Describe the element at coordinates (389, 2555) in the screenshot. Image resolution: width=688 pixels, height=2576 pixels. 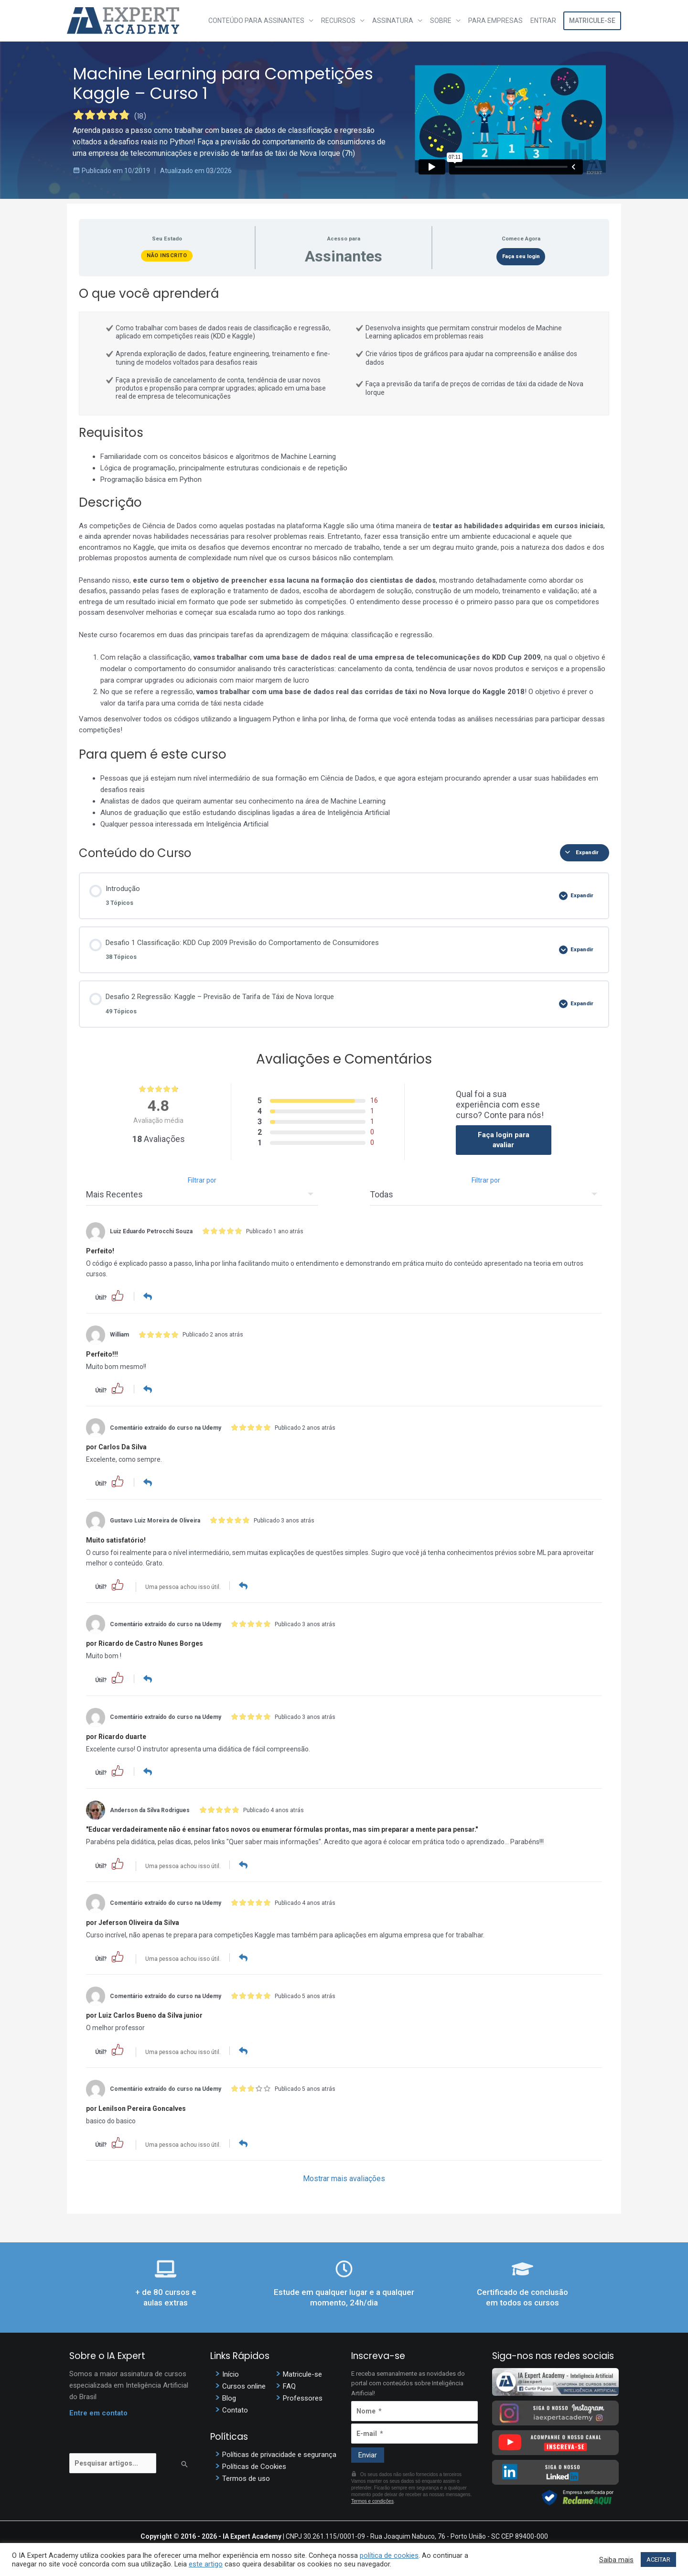
I see `política de cookies` at that location.